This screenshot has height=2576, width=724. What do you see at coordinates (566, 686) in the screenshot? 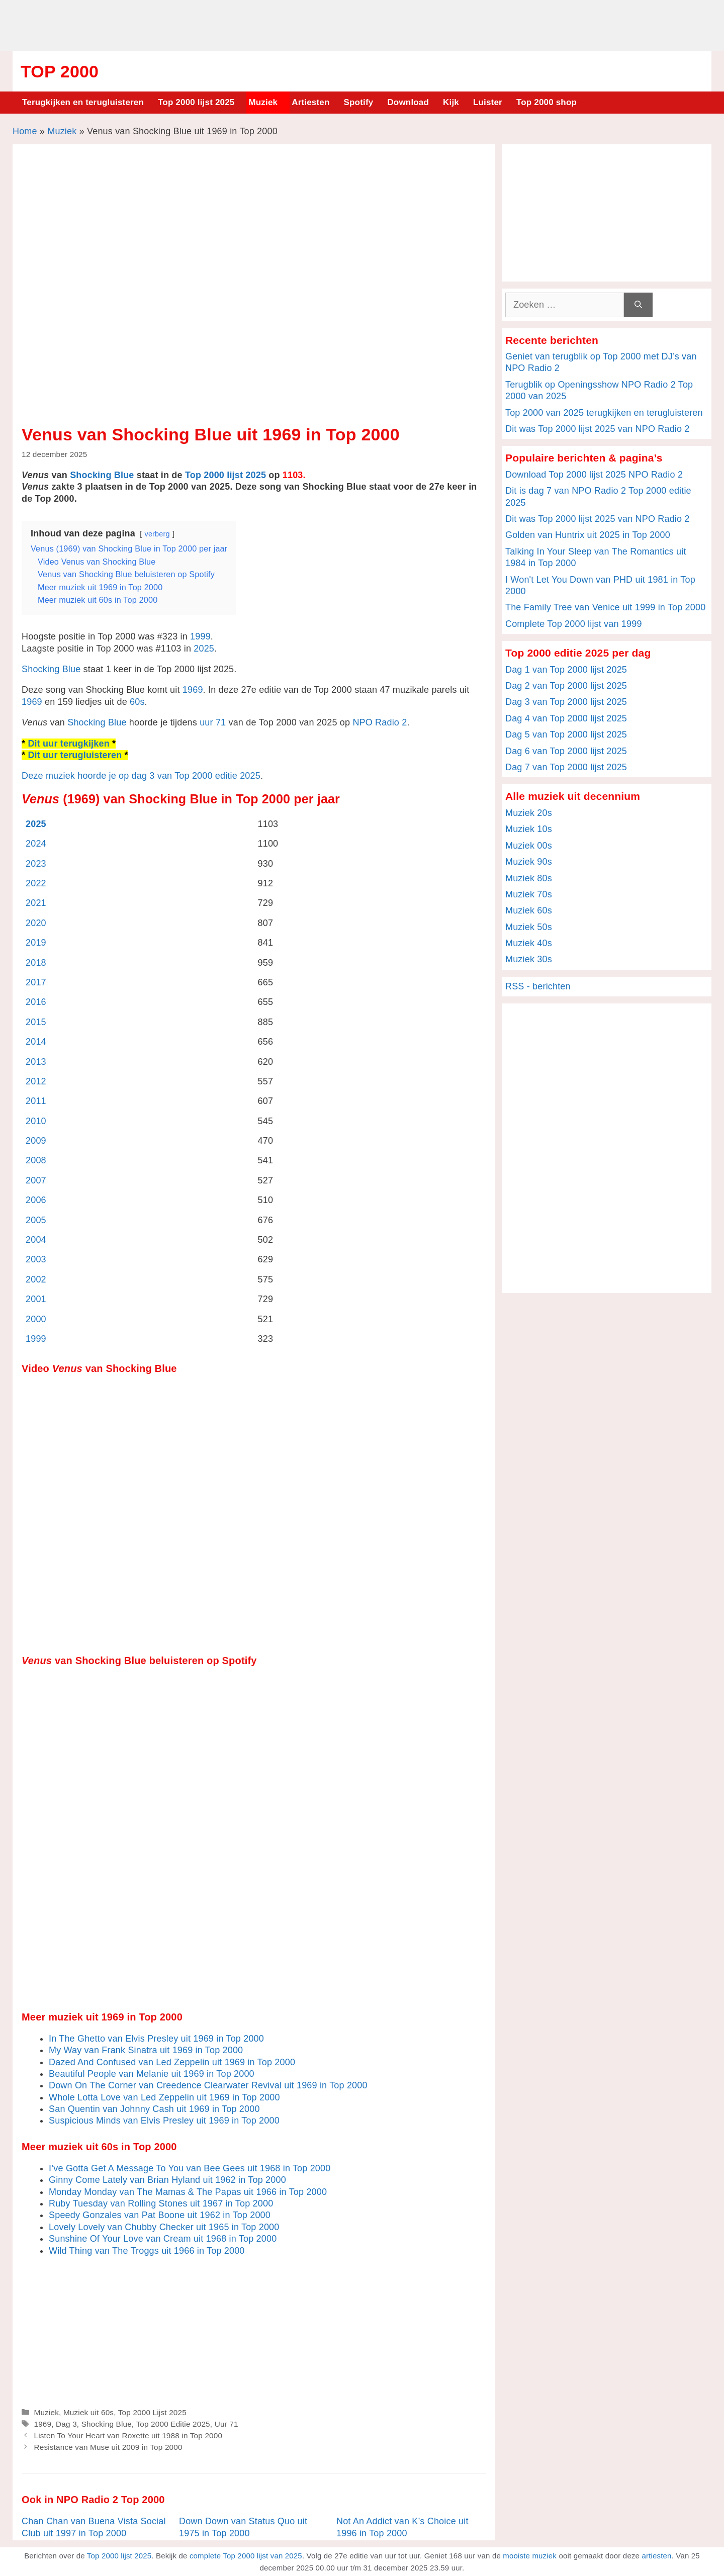
I see `Dag 2 van Top 2000 lijst 2025` at bounding box center [566, 686].